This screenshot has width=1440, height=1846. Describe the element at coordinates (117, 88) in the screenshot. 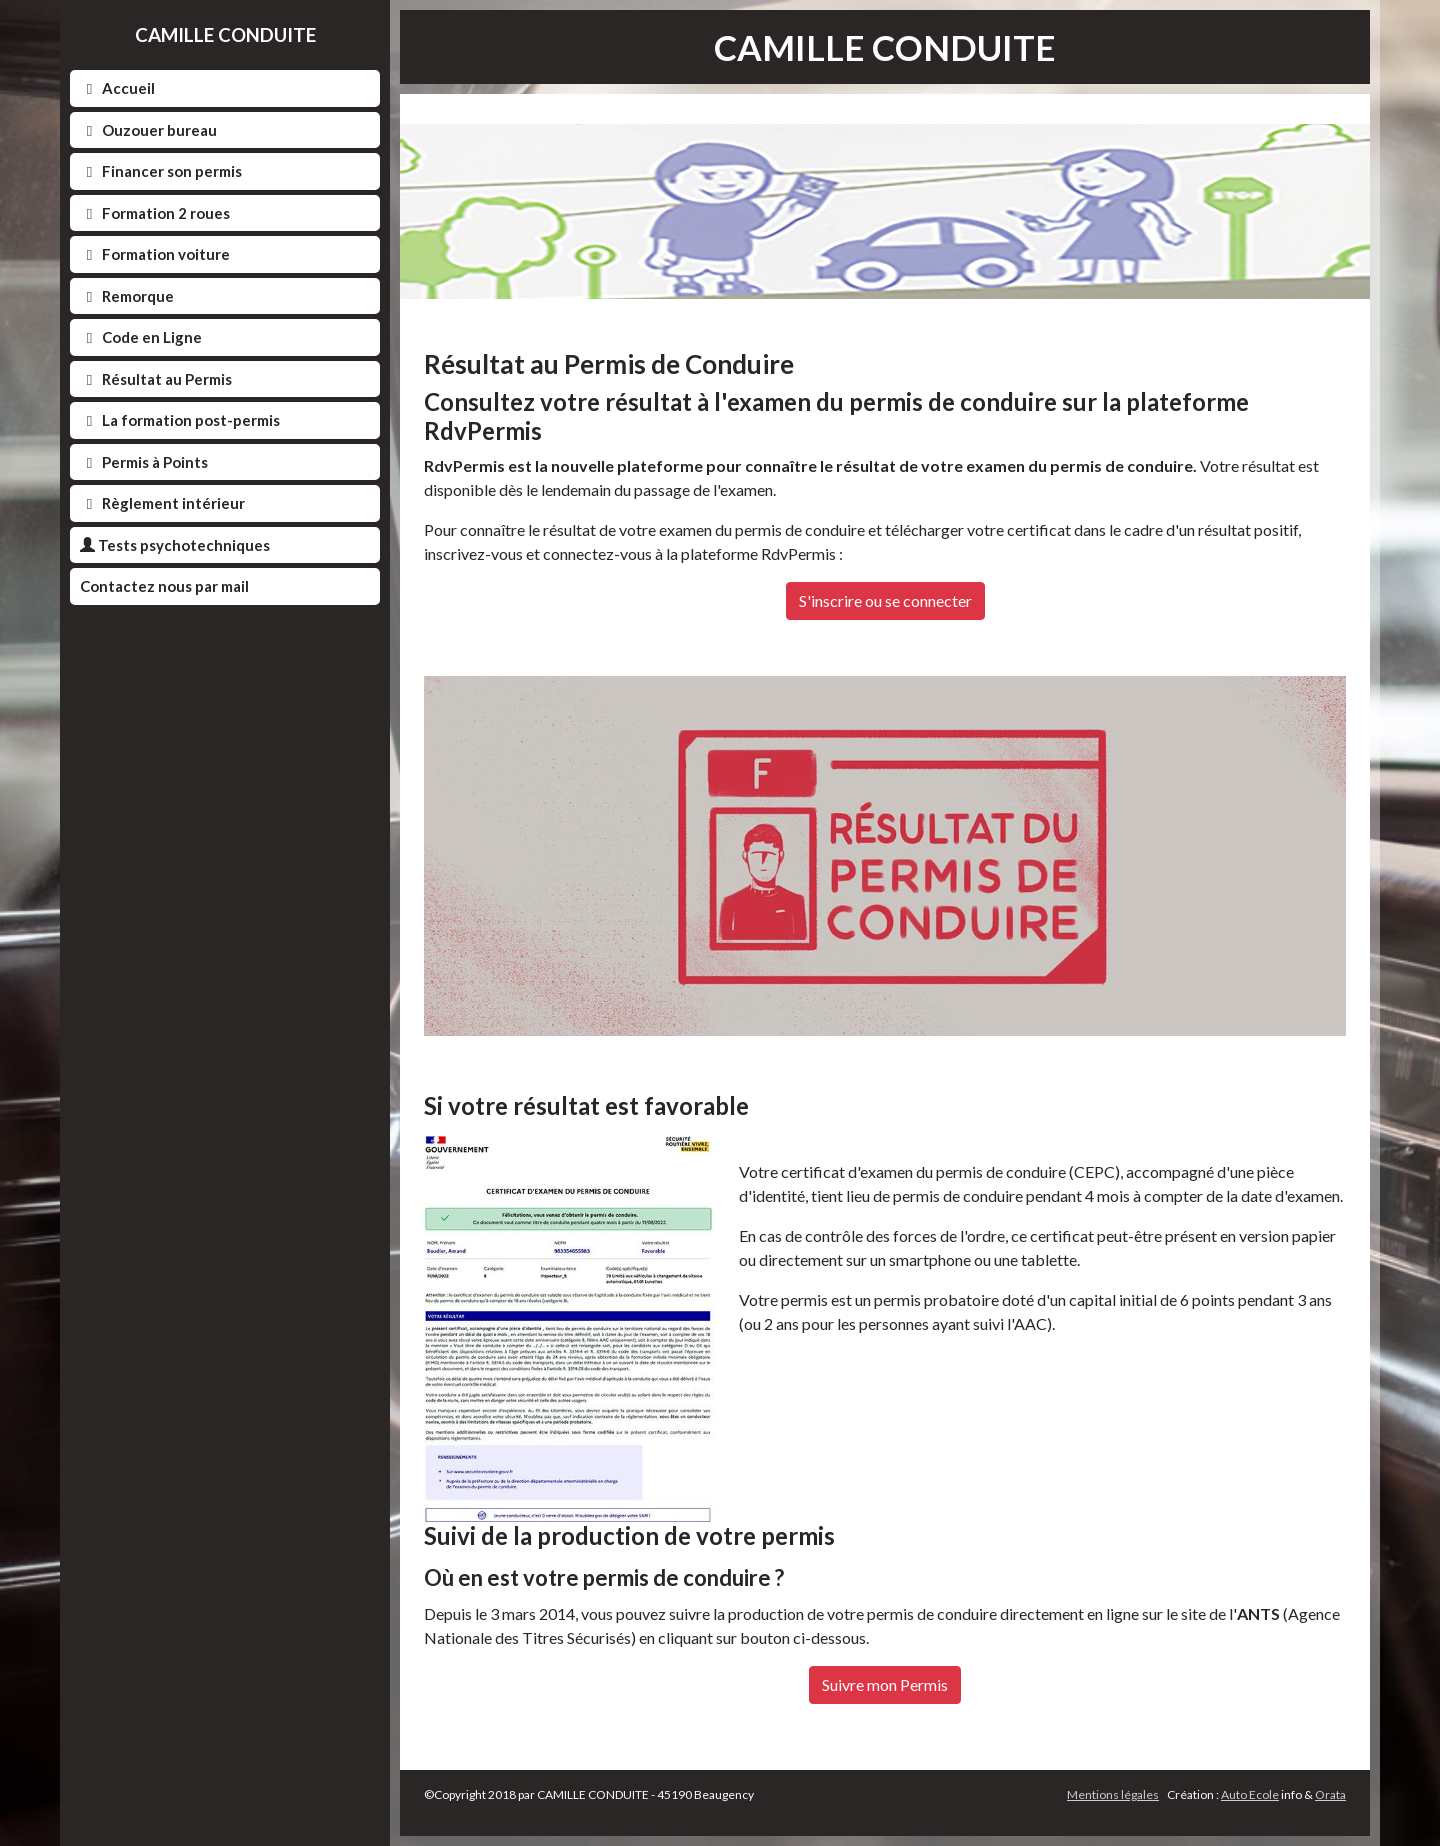

I see `Accueil` at that location.